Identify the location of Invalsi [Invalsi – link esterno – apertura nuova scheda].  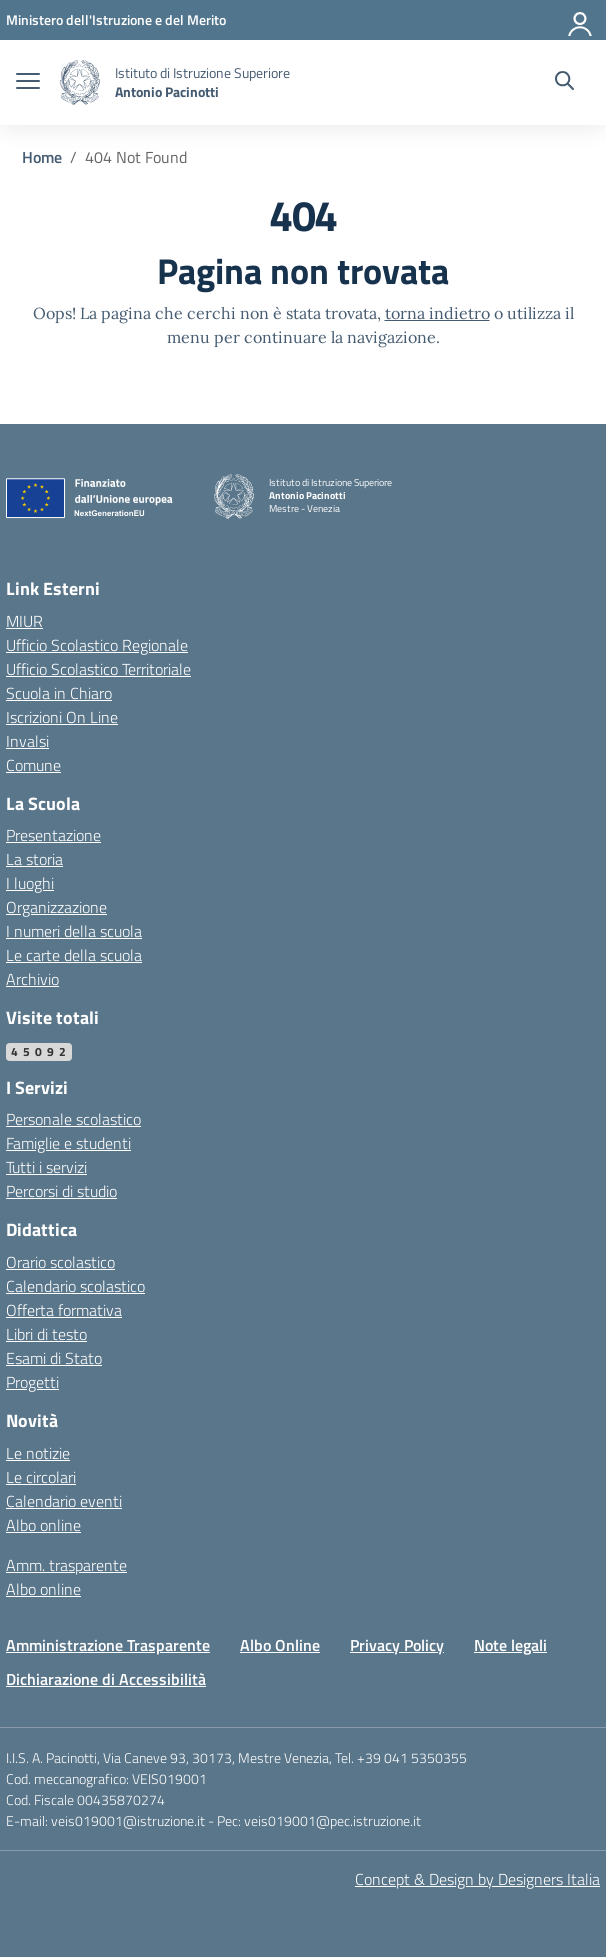
(27, 741).